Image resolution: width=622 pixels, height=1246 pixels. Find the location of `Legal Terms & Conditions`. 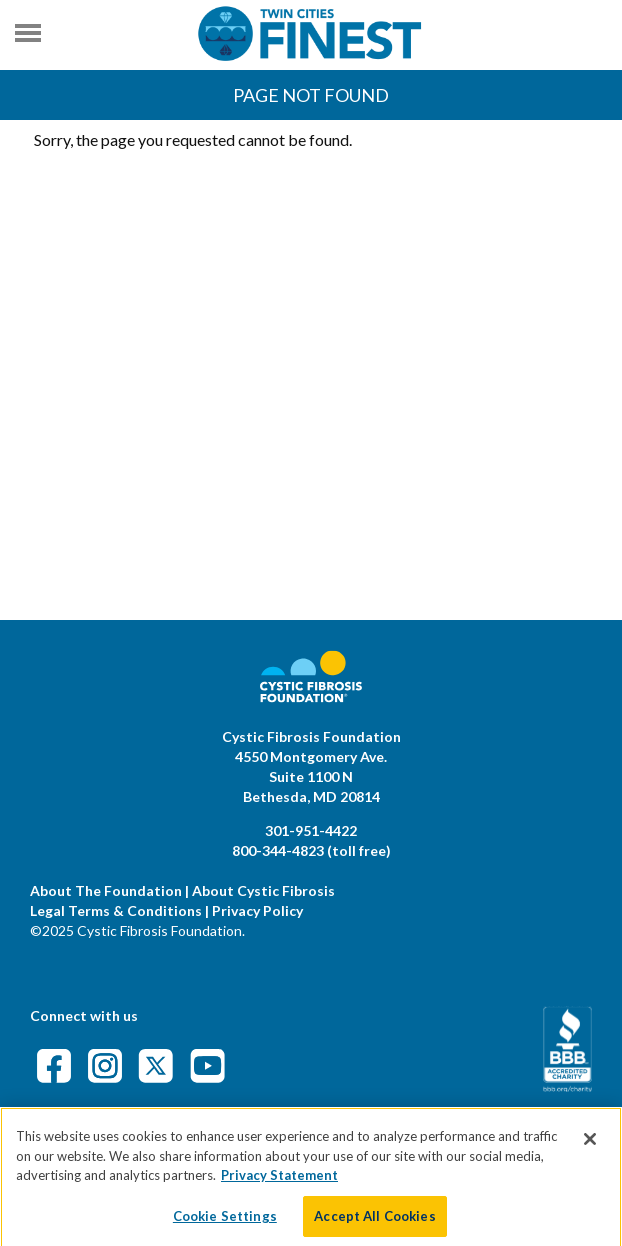

Legal Terms & Conditions is located at coordinates (116, 910).